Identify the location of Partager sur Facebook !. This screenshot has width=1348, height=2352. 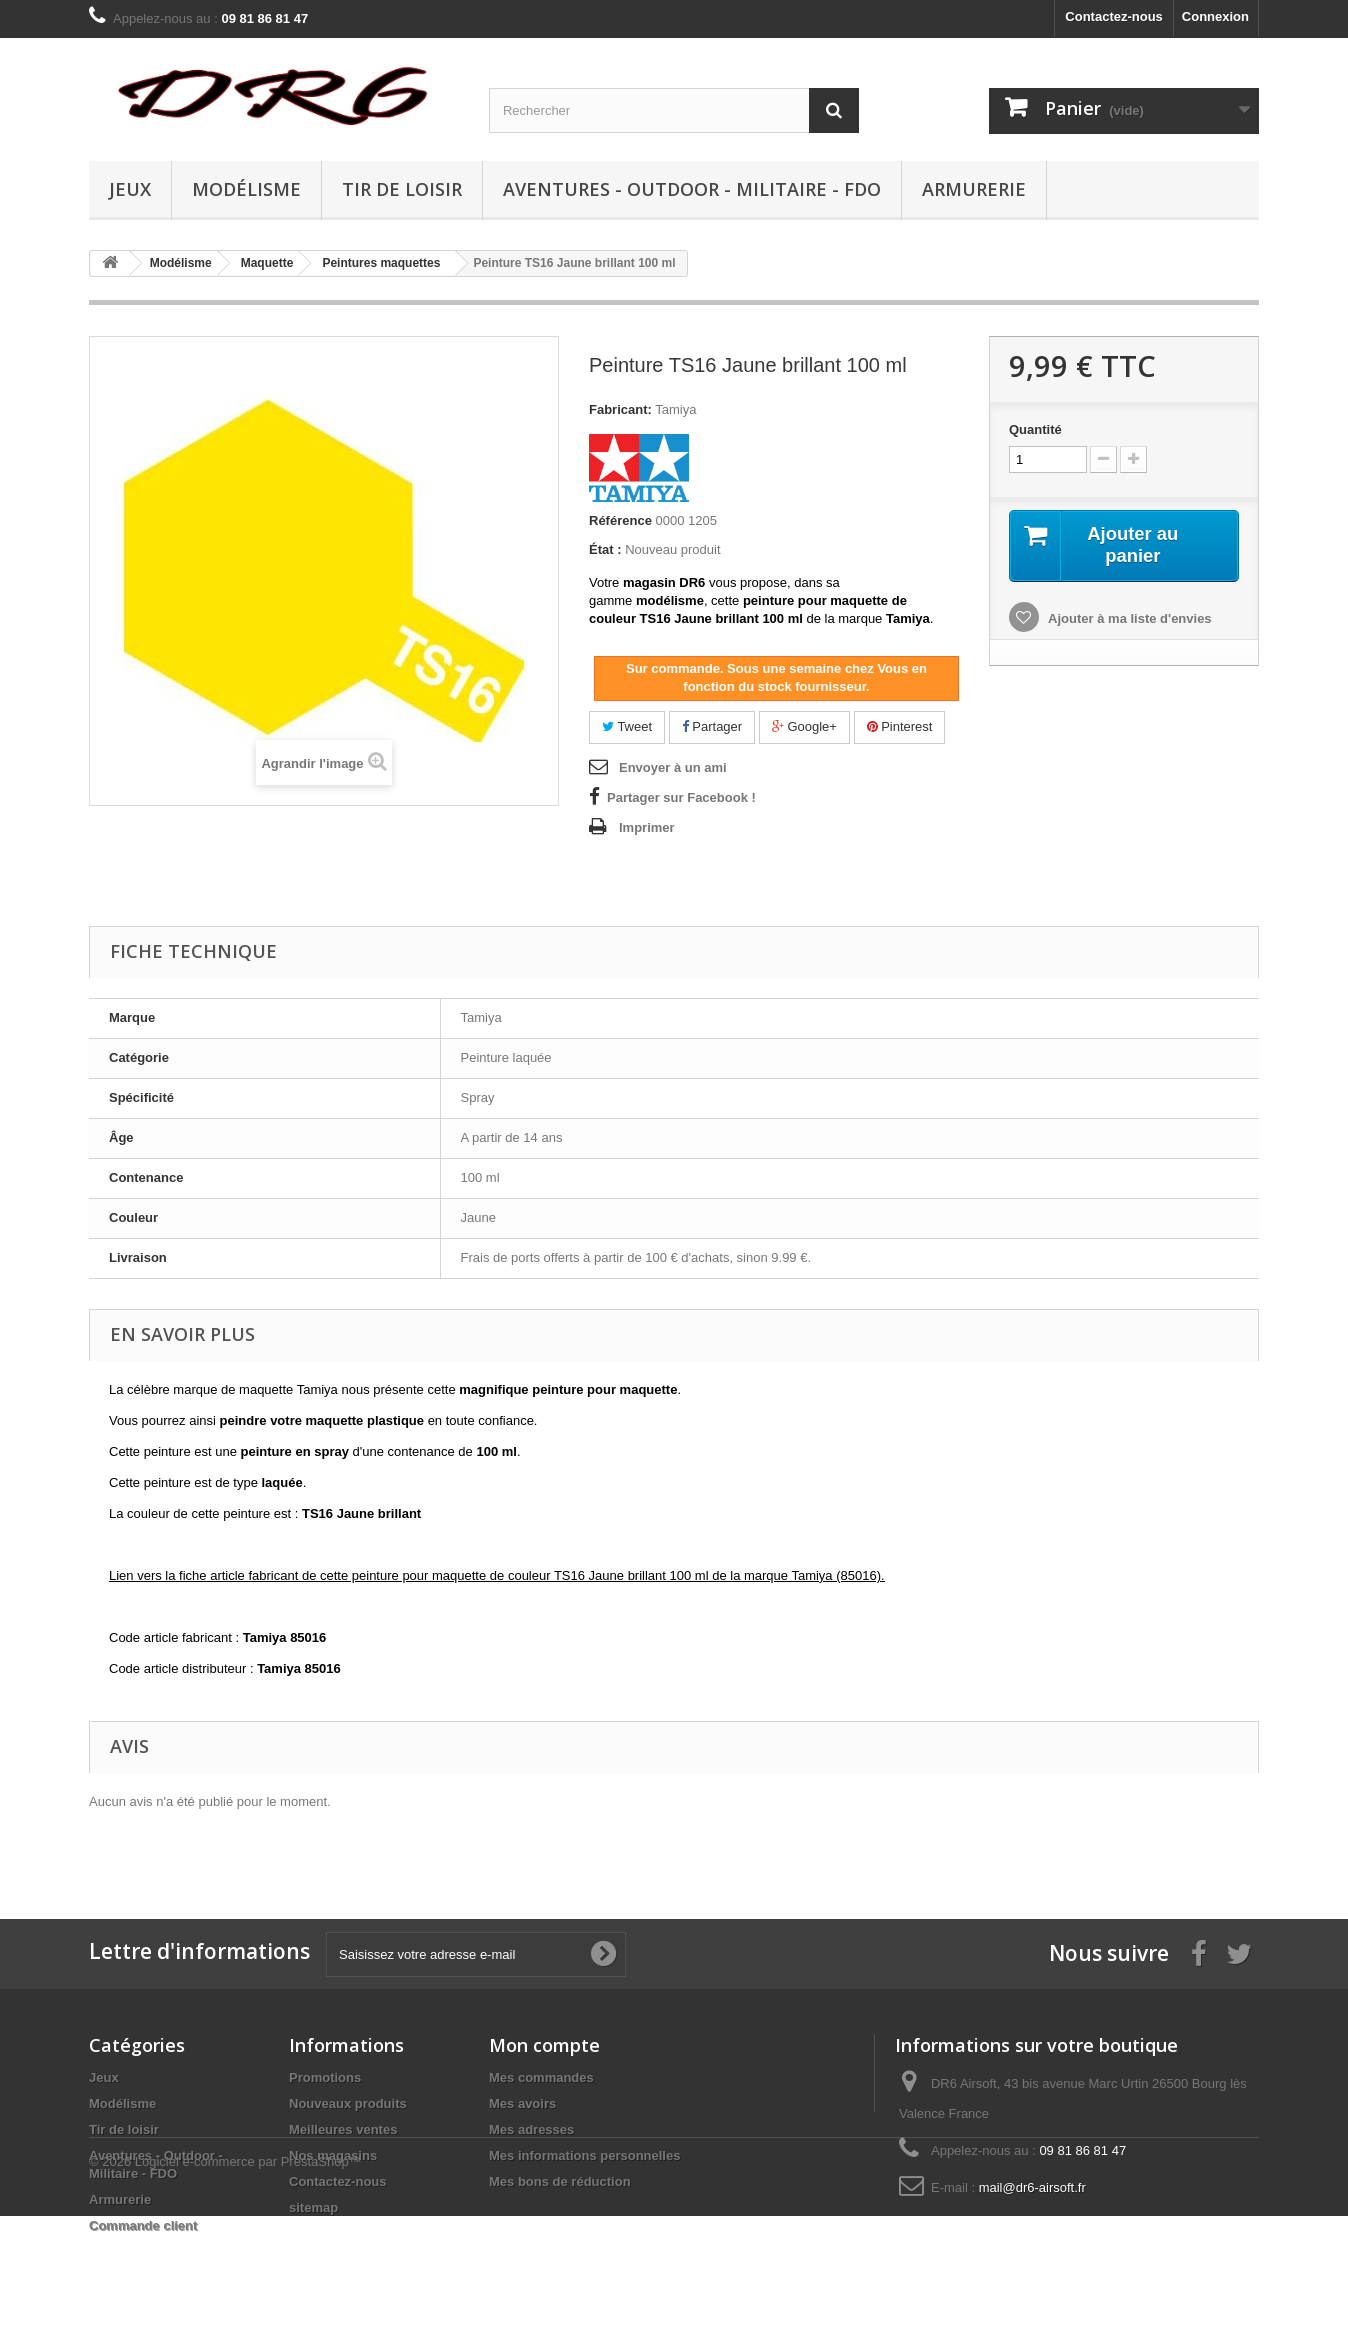
(681, 797).